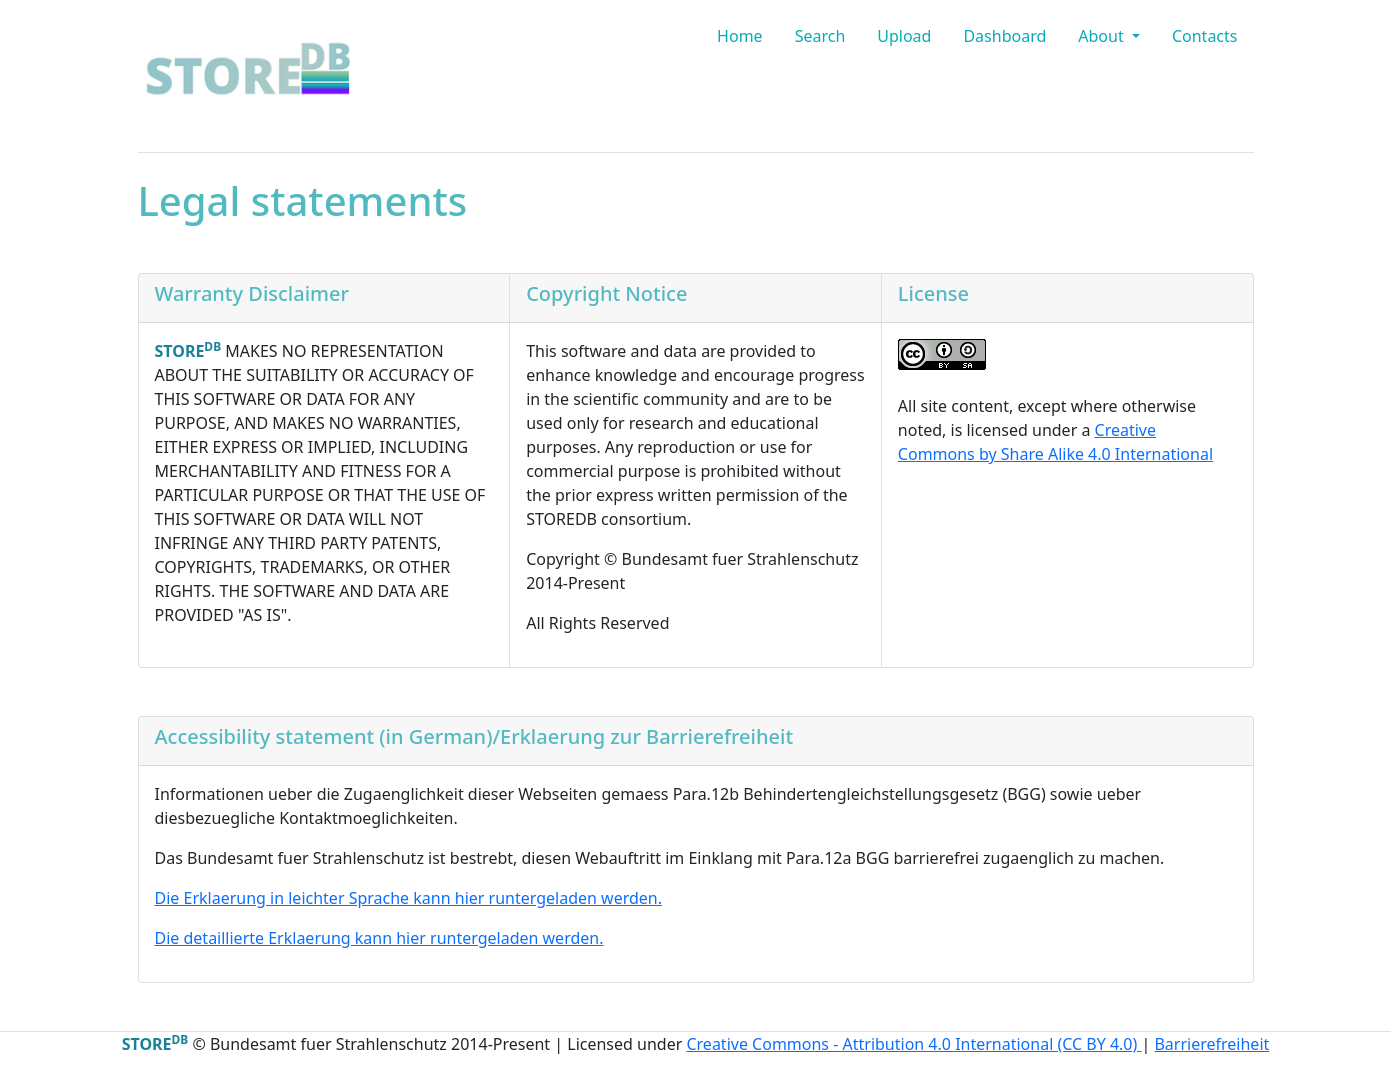 Image resolution: width=1391 pixels, height=1072 pixels. I want to click on Contacts, so click(1205, 36).